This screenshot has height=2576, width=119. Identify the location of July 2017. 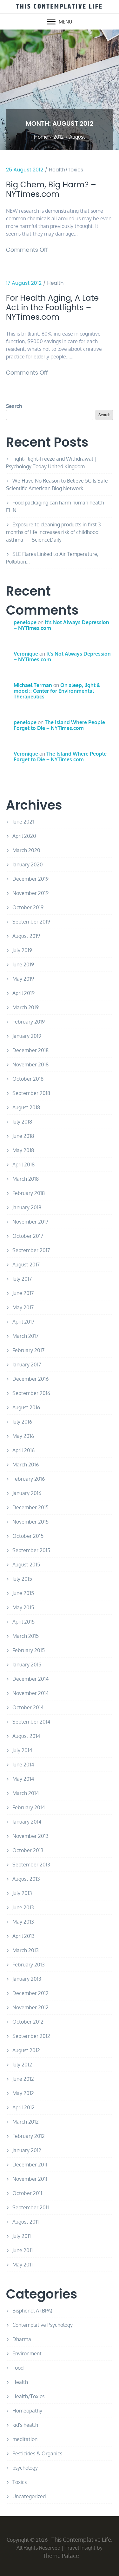
(22, 1279).